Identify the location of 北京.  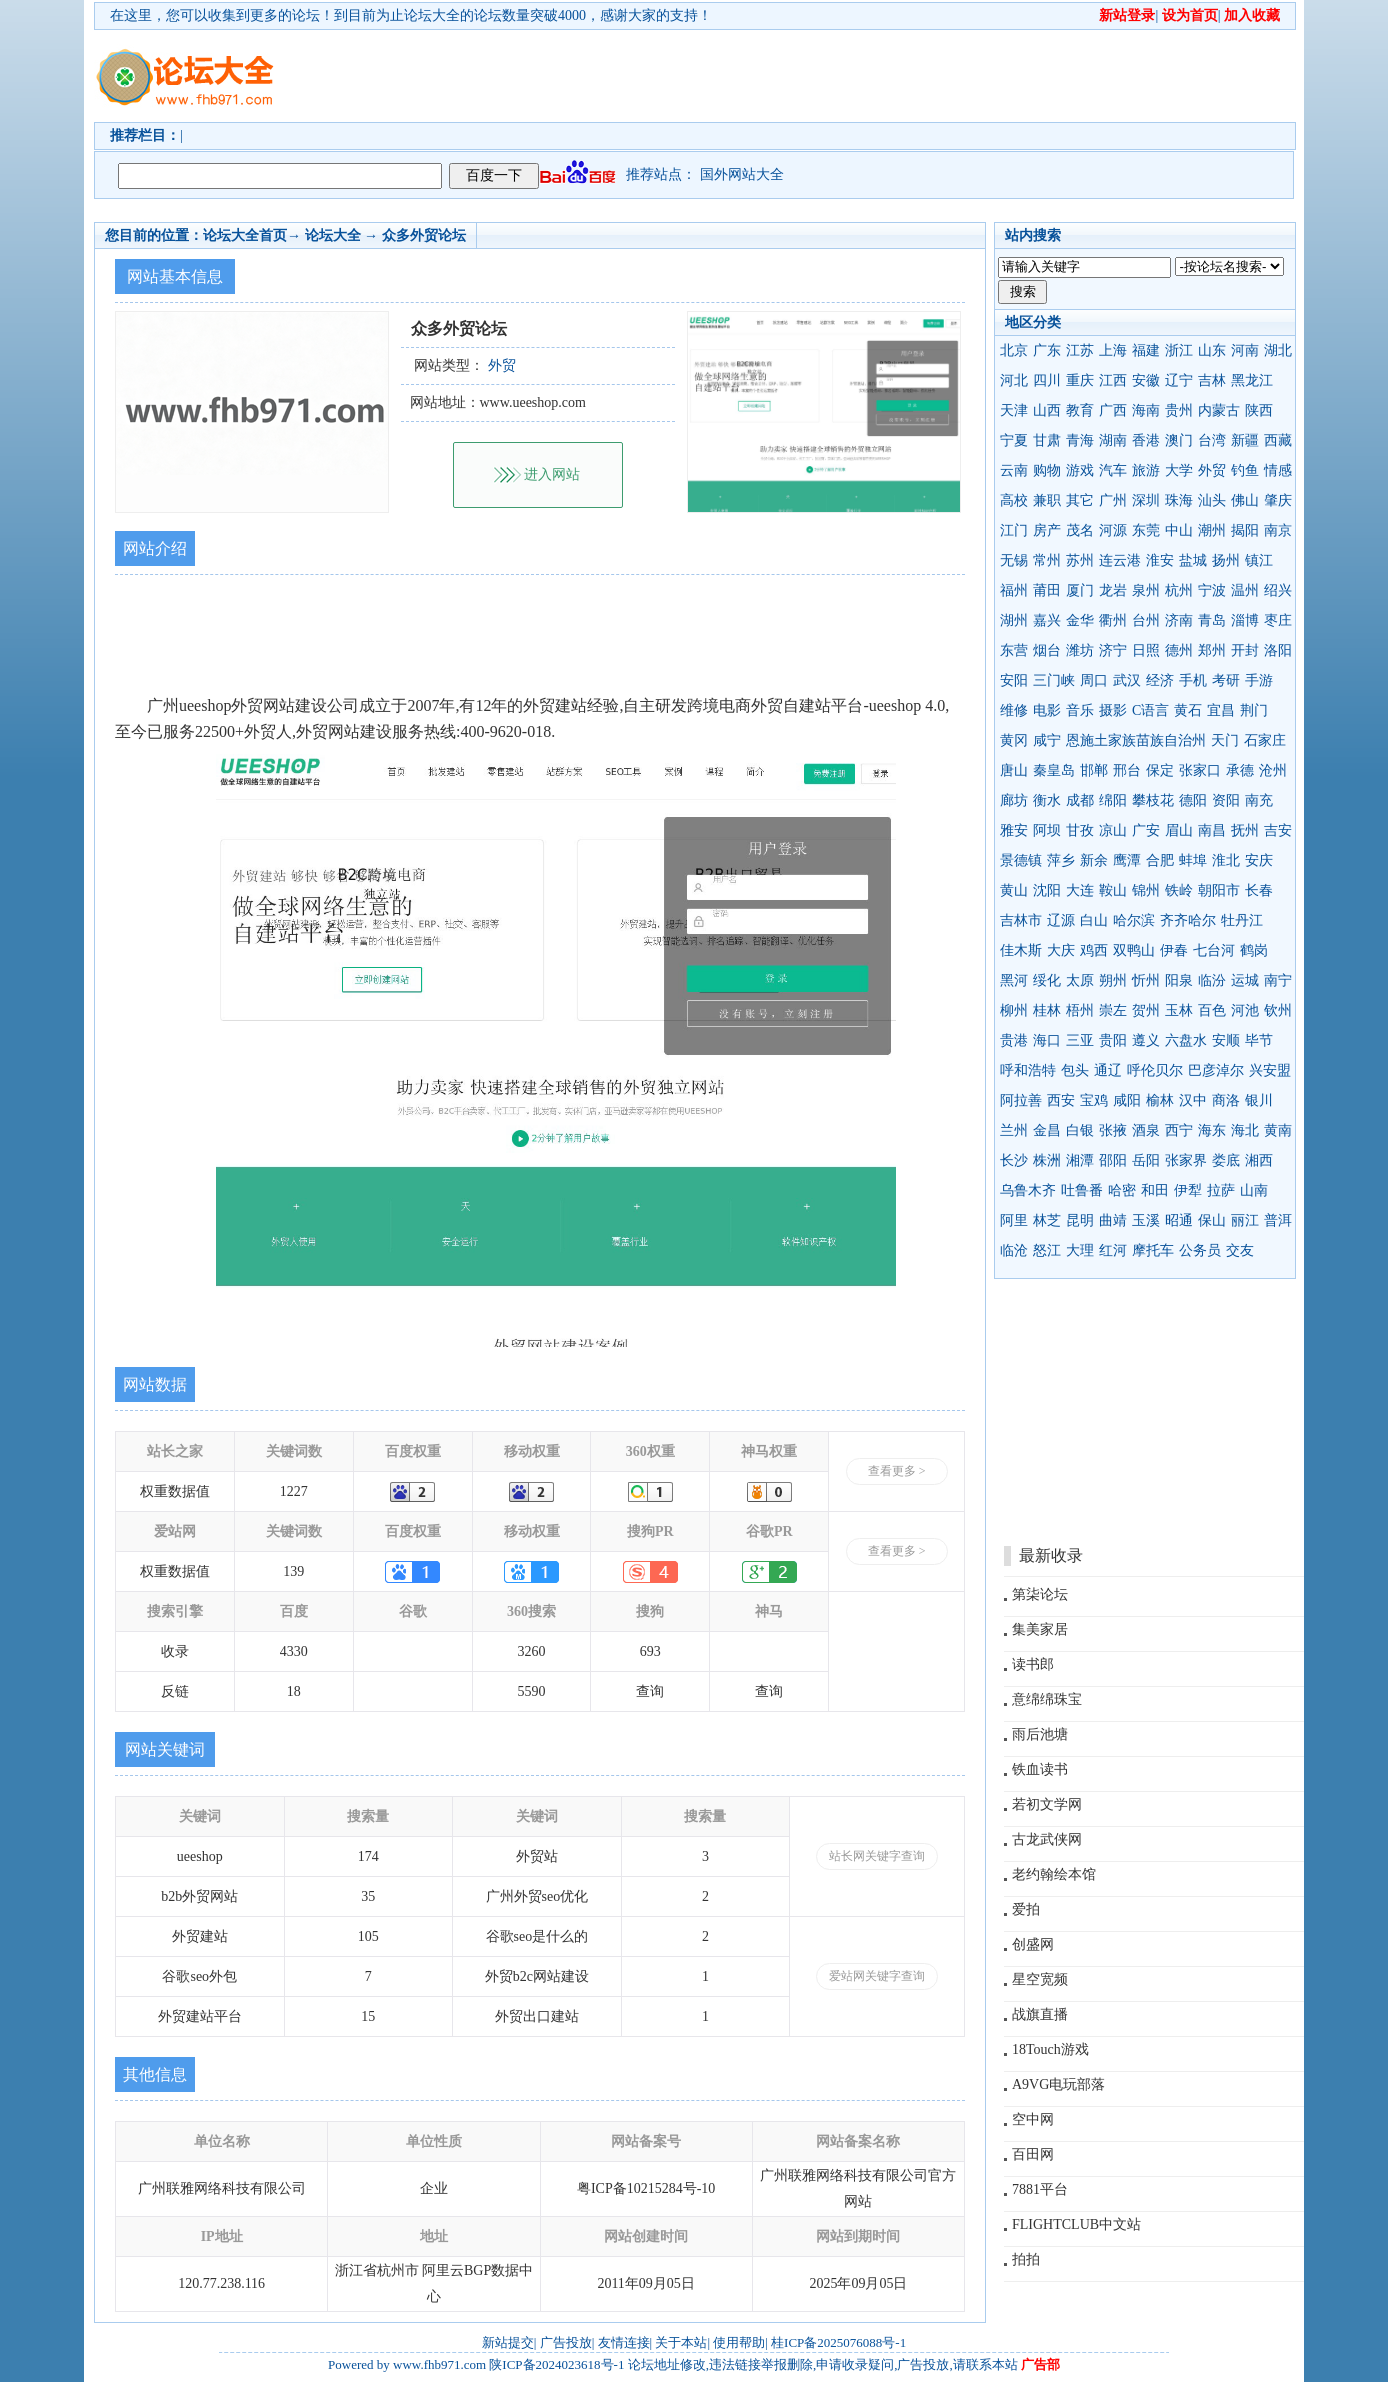
(1014, 350).